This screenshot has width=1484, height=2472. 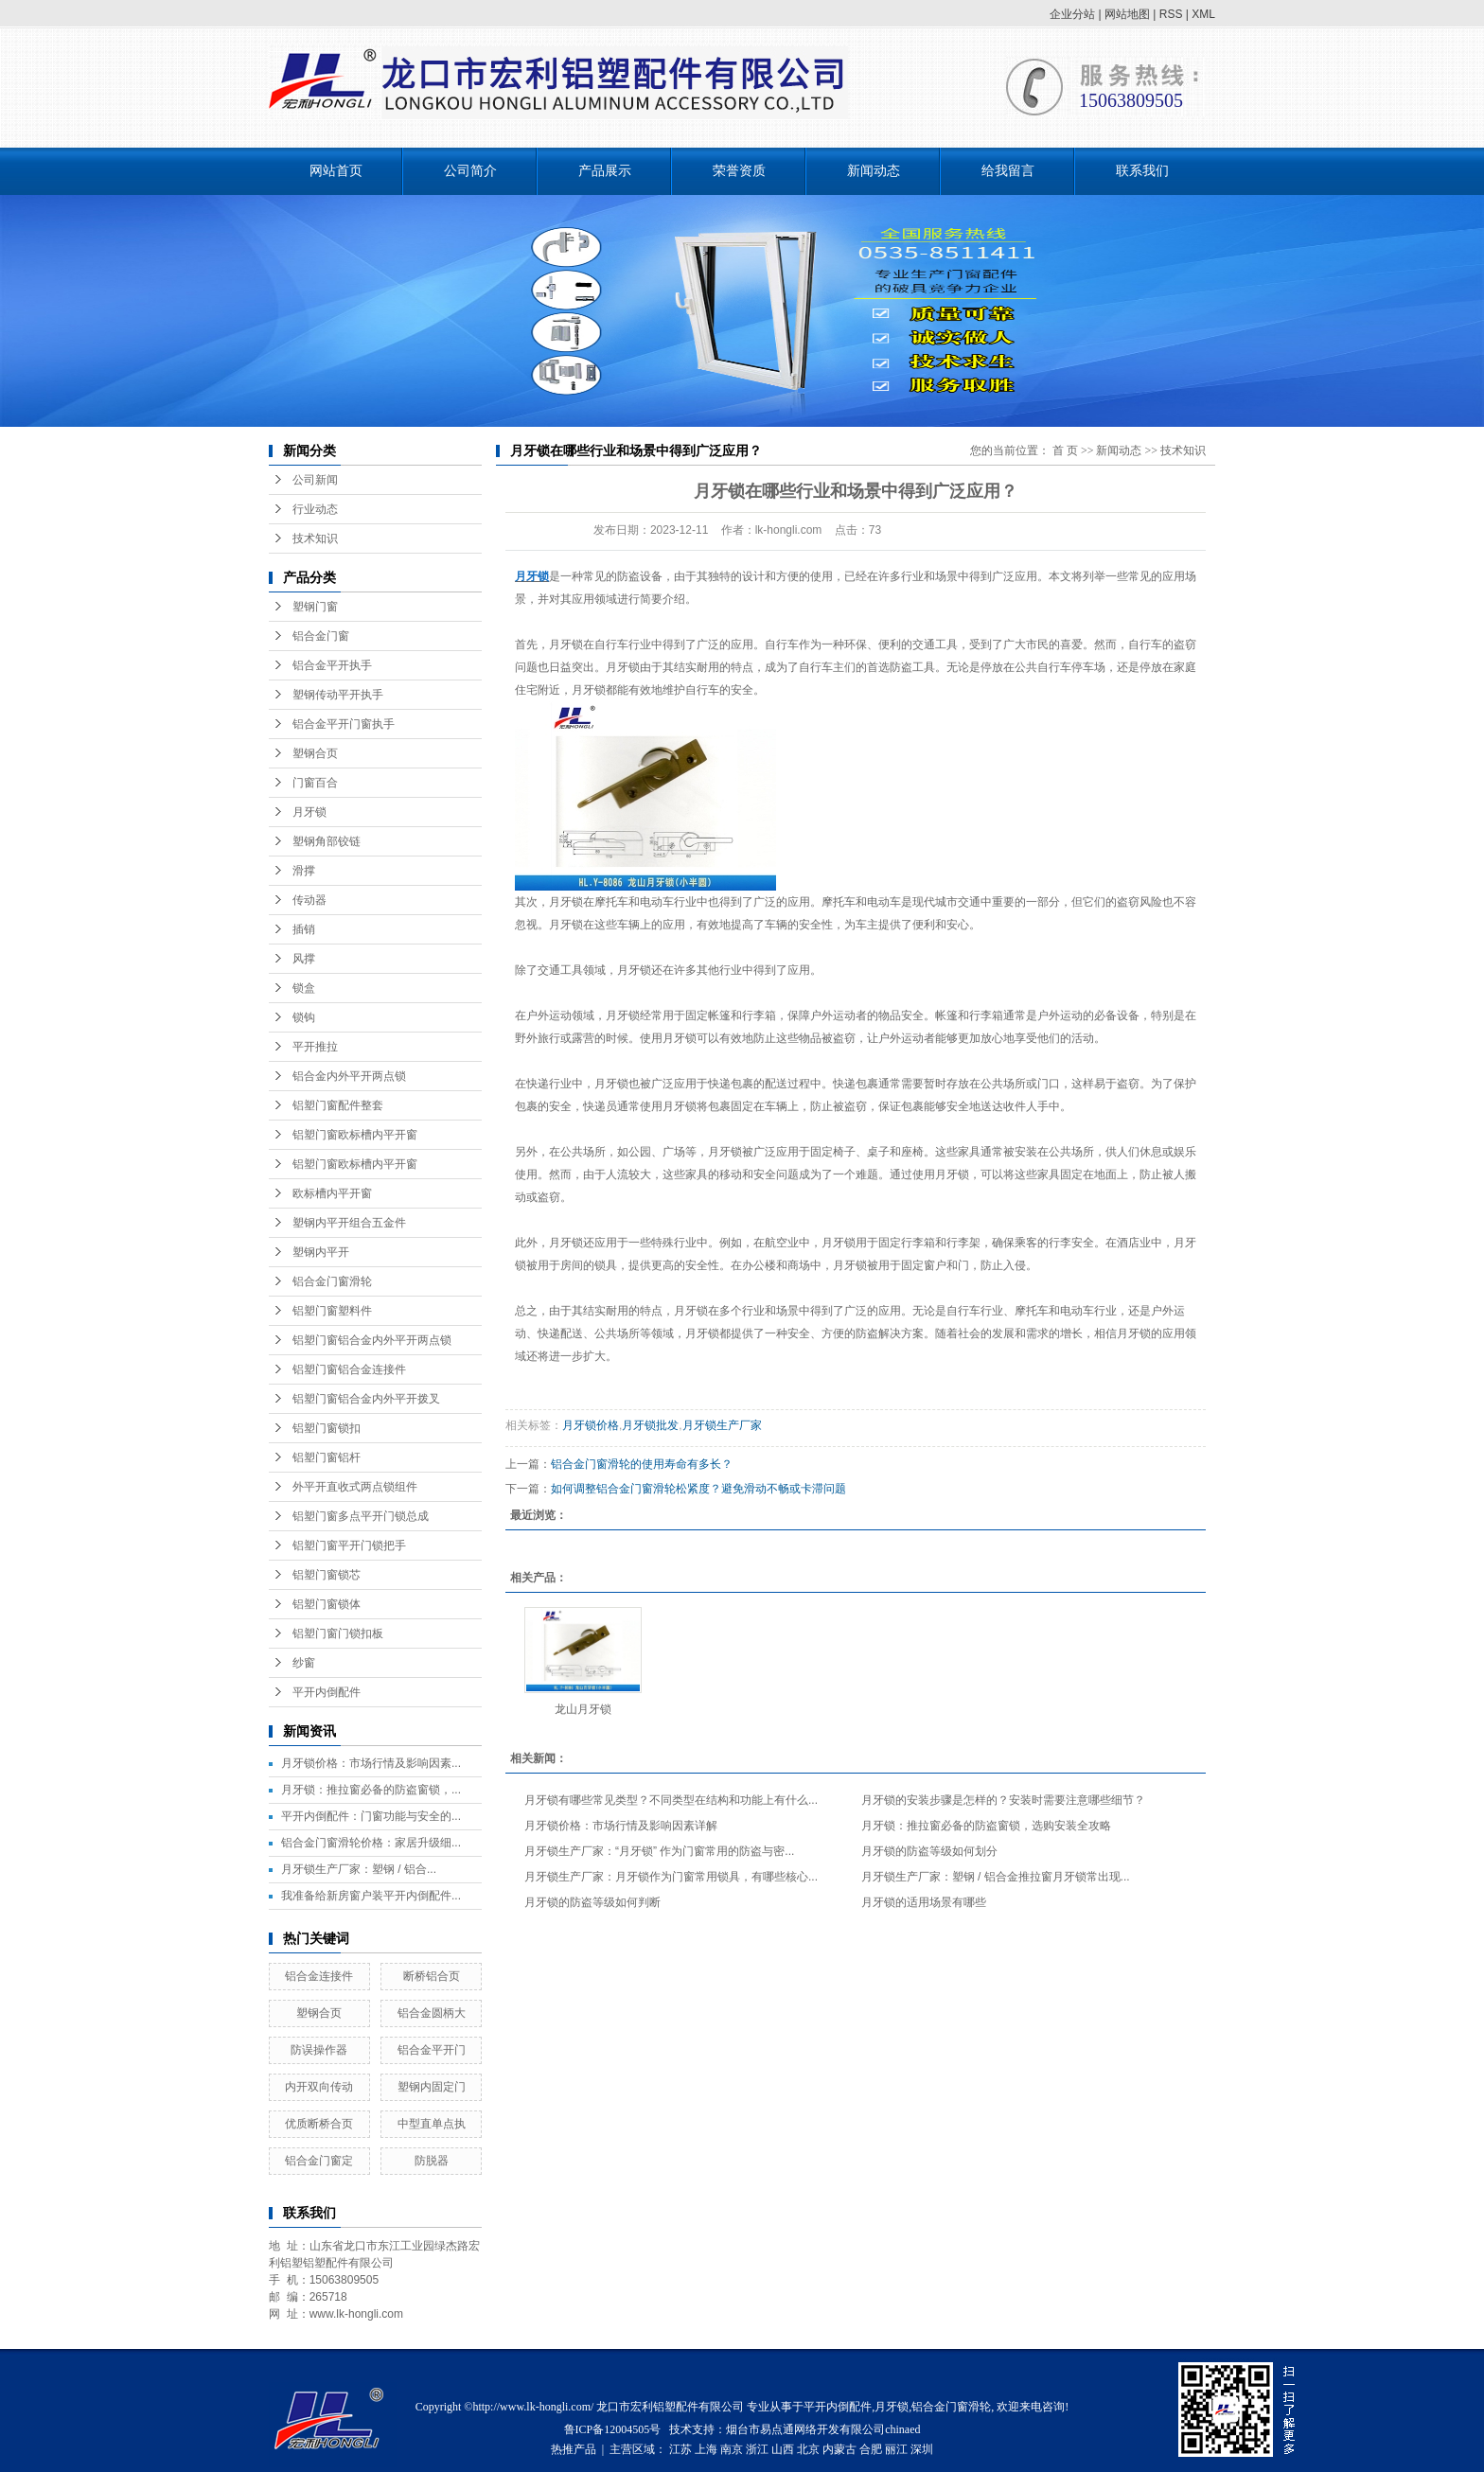 What do you see at coordinates (349, 1545) in the screenshot?
I see `铝塑门窗平开门锁把手` at bounding box center [349, 1545].